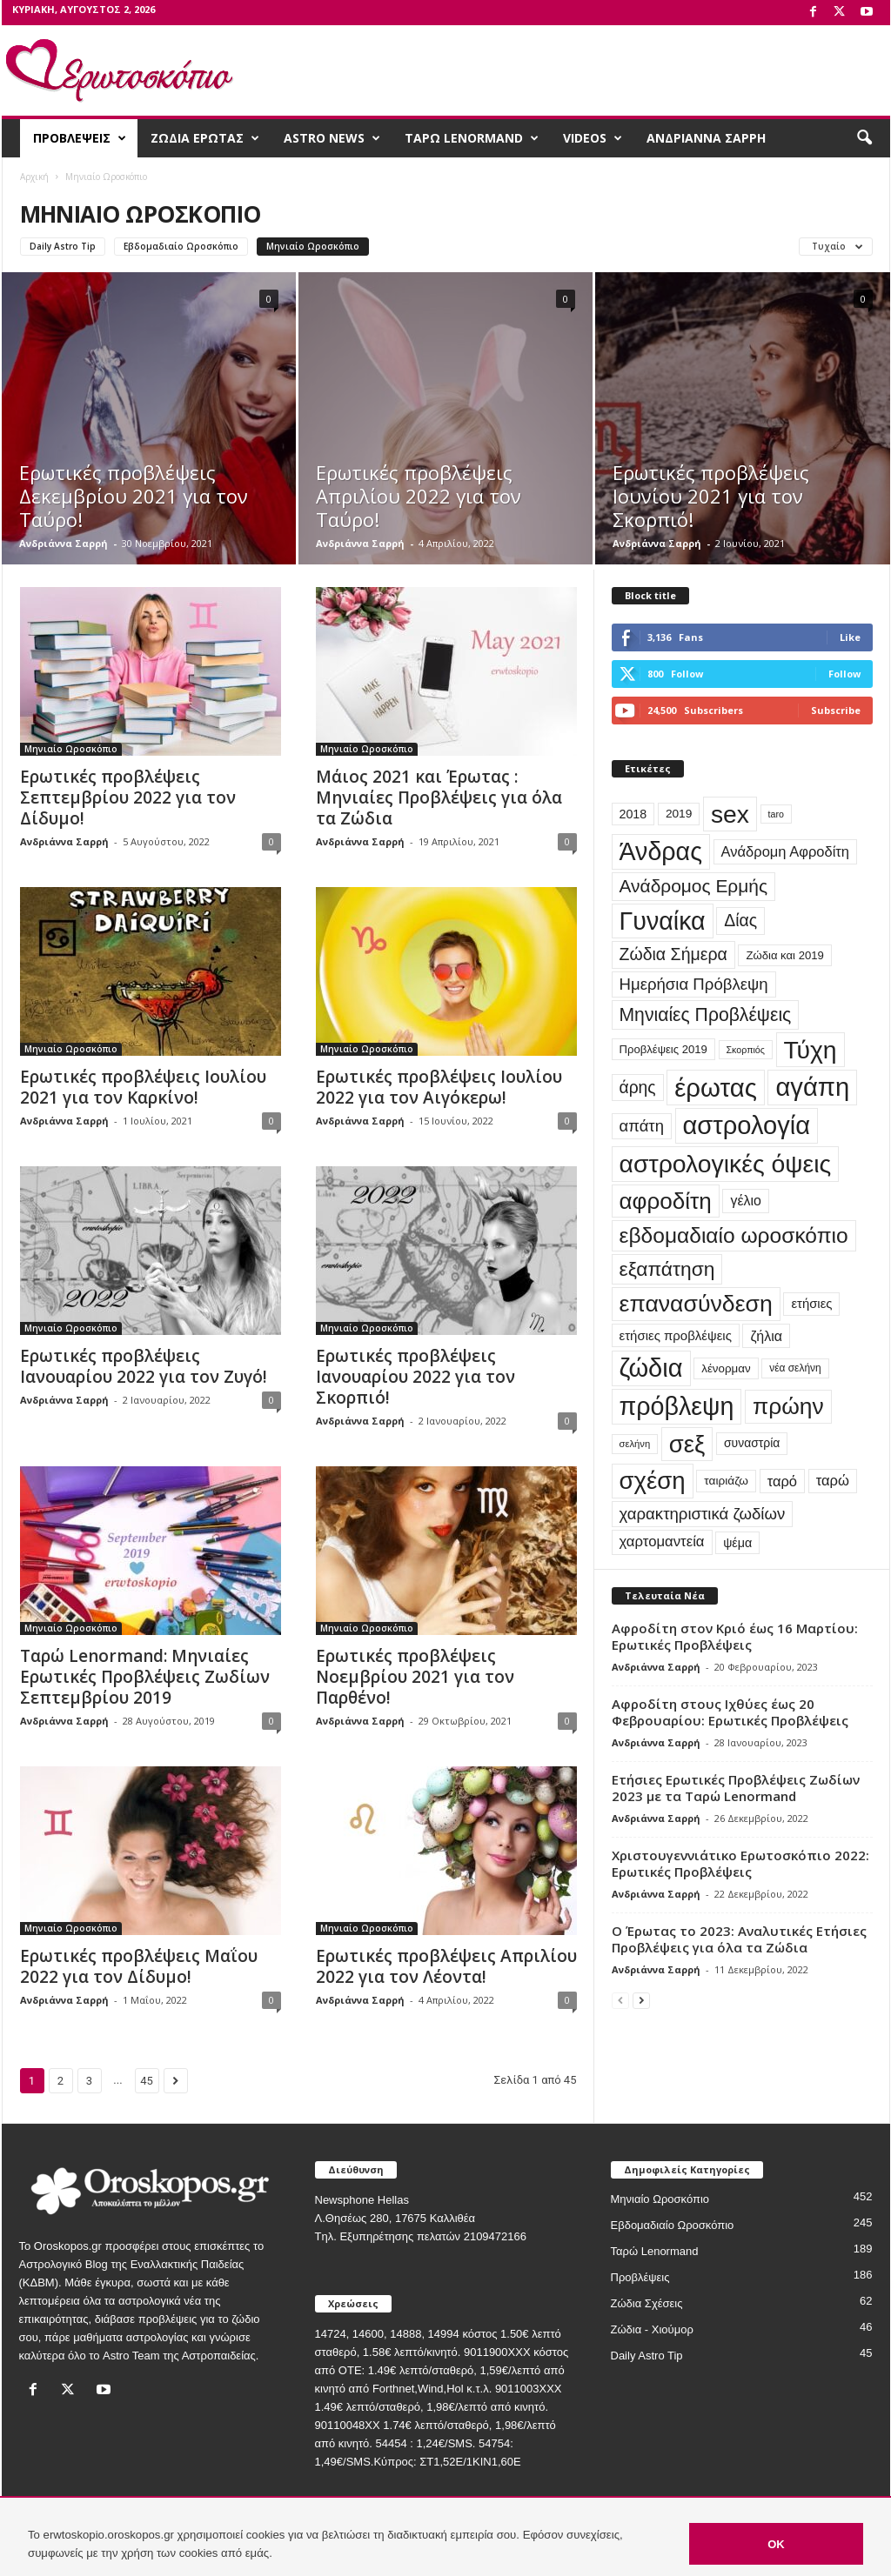 Image resolution: width=891 pixels, height=2576 pixels. Describe the element at coordinates (739, 1939) in the screenshot. I see `Ο Έρωτας το 2023: Αναλυτικές Ετήσιες Προβλέψεις για όλα τα Ζώδια` at that location.